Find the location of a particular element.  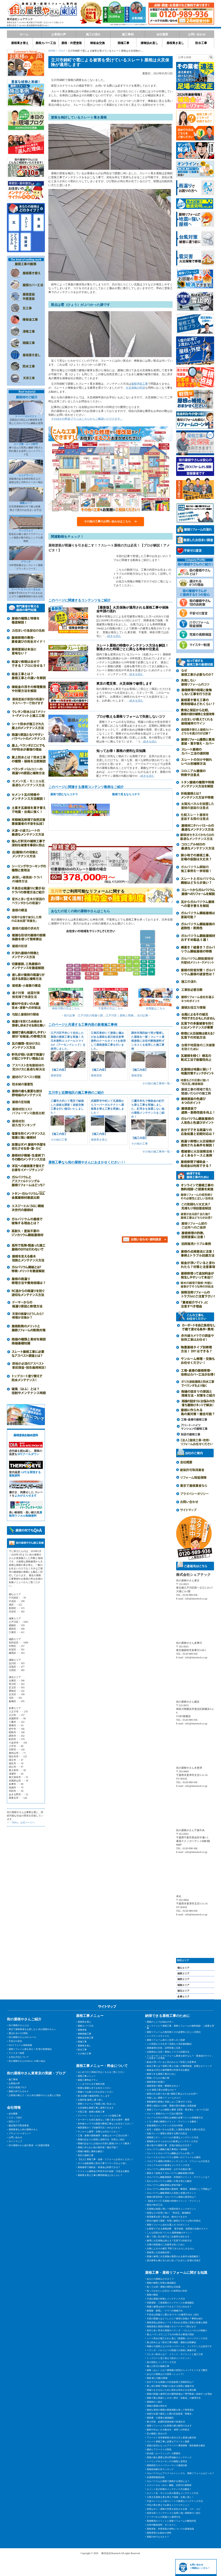

瓦の種類と見分け方 is located at coordinates (157, 2433).